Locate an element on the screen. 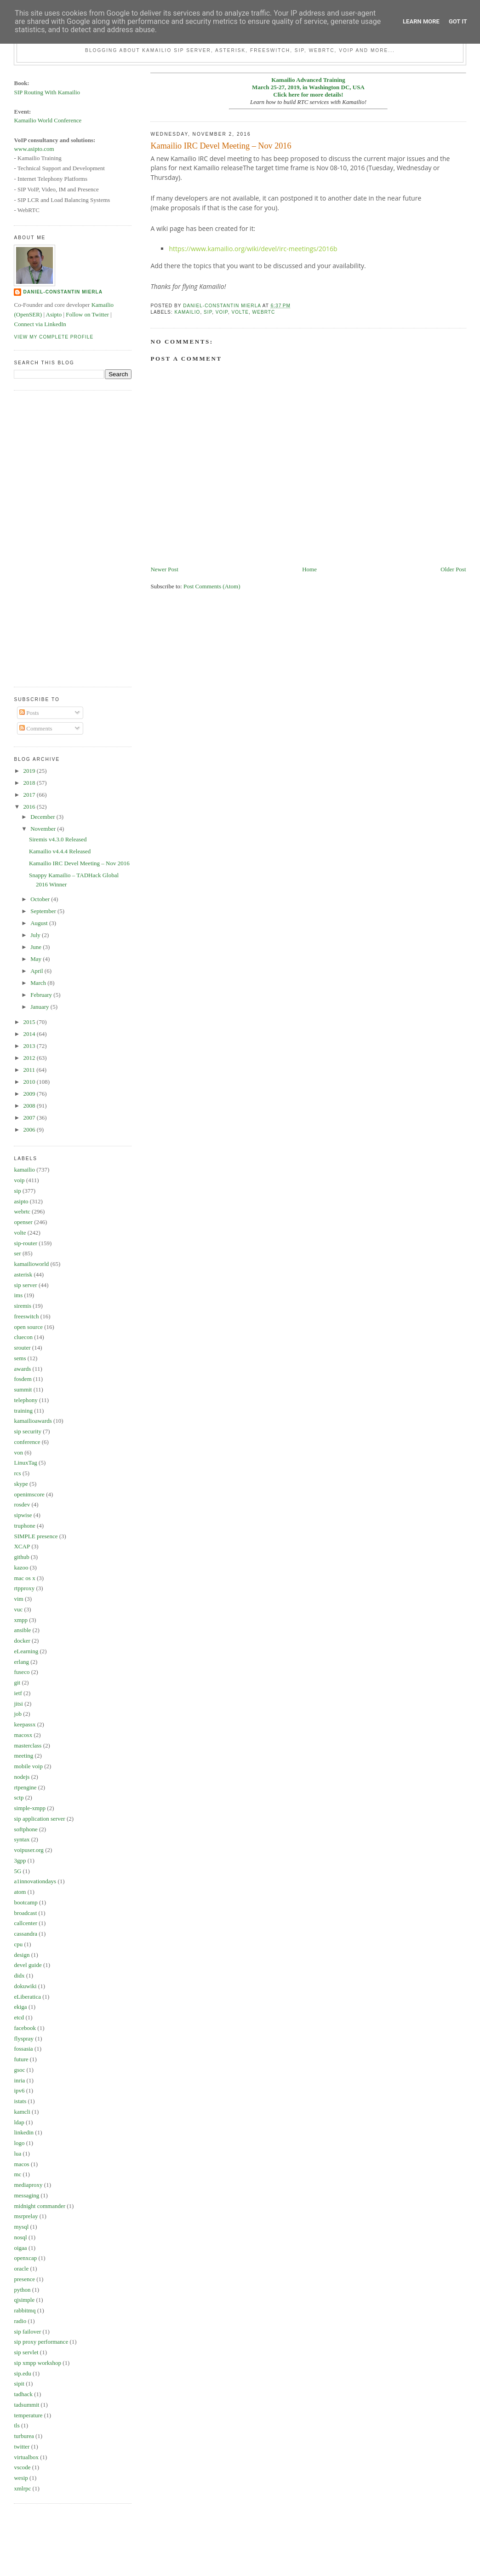 The image size is (480, 2576). Posts is located at coordinates (29, 712).